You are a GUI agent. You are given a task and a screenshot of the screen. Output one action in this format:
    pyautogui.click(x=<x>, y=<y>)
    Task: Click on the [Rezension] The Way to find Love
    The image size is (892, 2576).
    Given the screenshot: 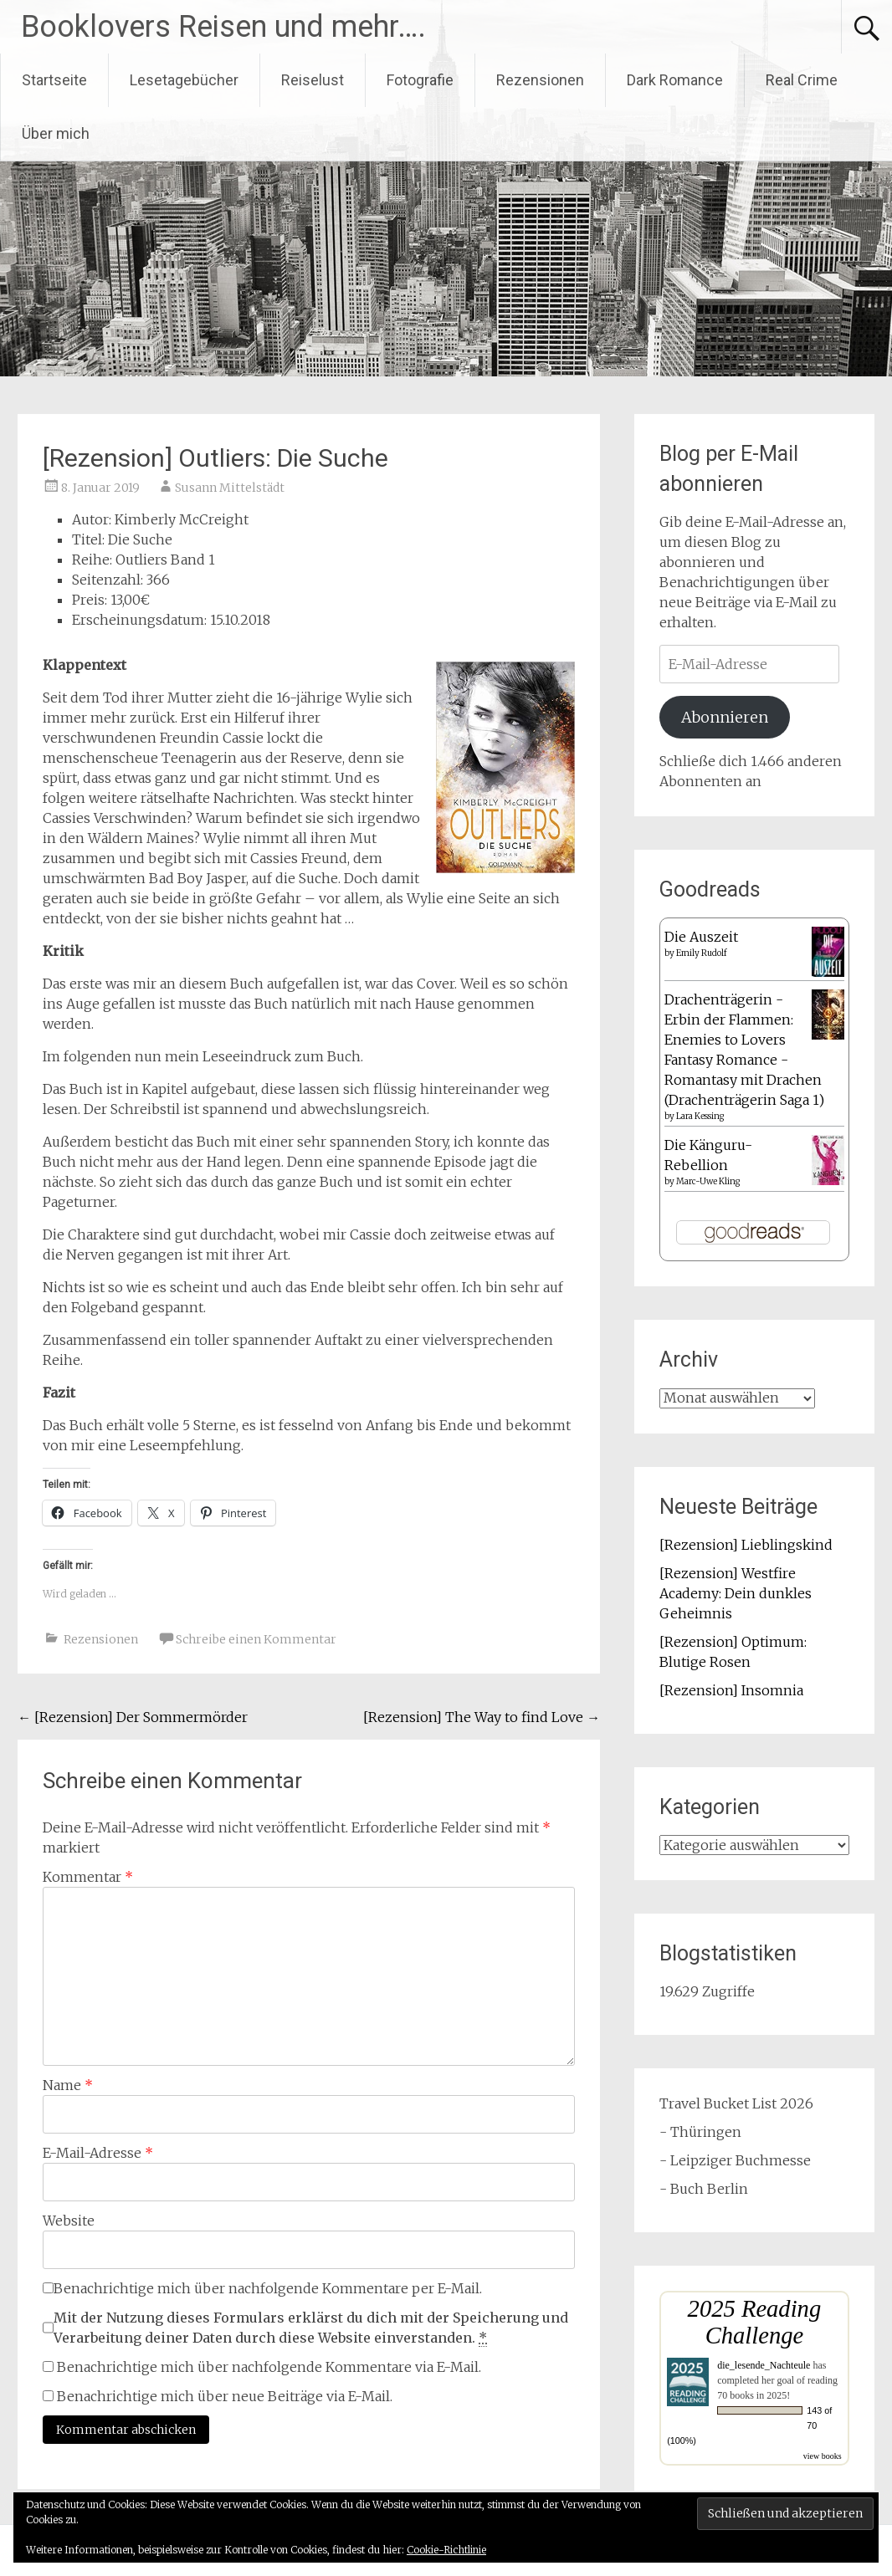 What is the action you would take?
    pyautogui.click(x=481, y=1717)
    